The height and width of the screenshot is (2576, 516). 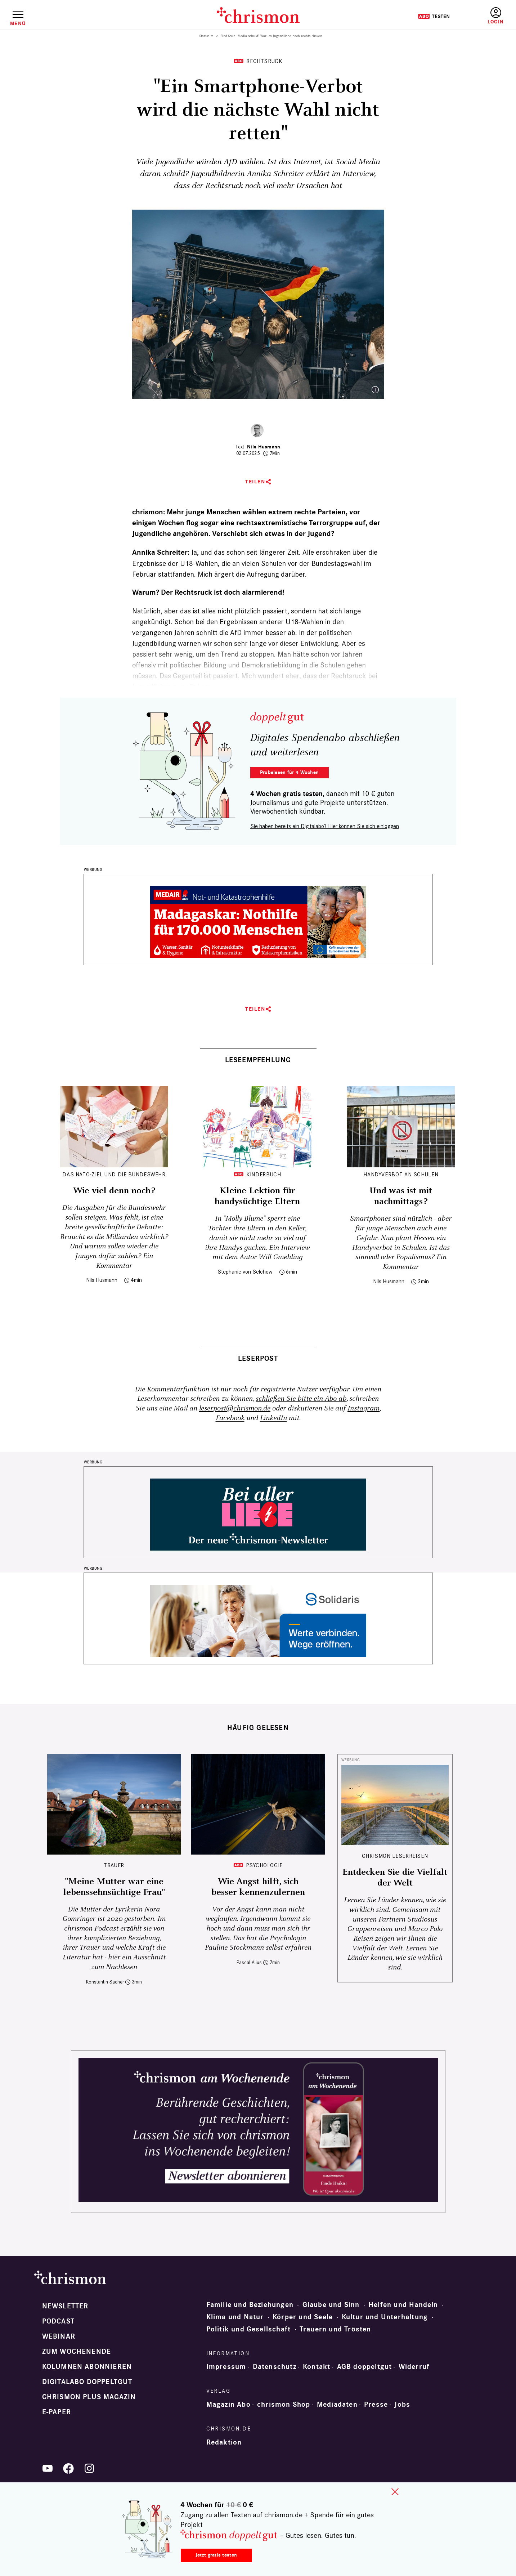 I want to click on Jetzt gratis testen, so click(x=216, y=2555).